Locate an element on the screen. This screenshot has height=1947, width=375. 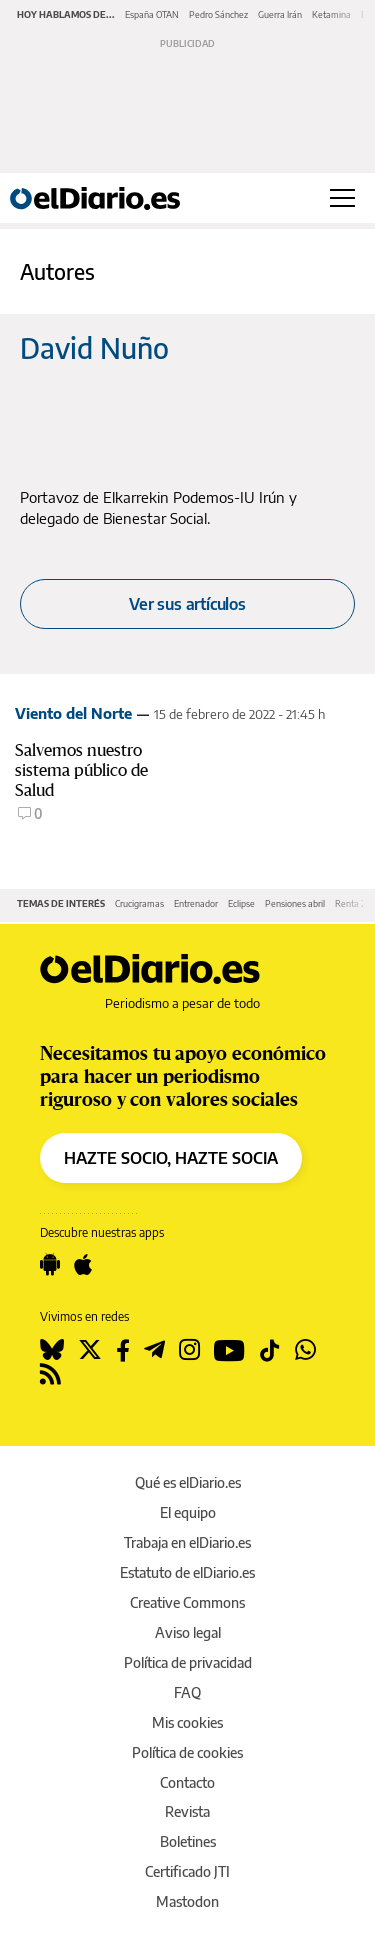
Boletines is located at coordinates (188, 1841).